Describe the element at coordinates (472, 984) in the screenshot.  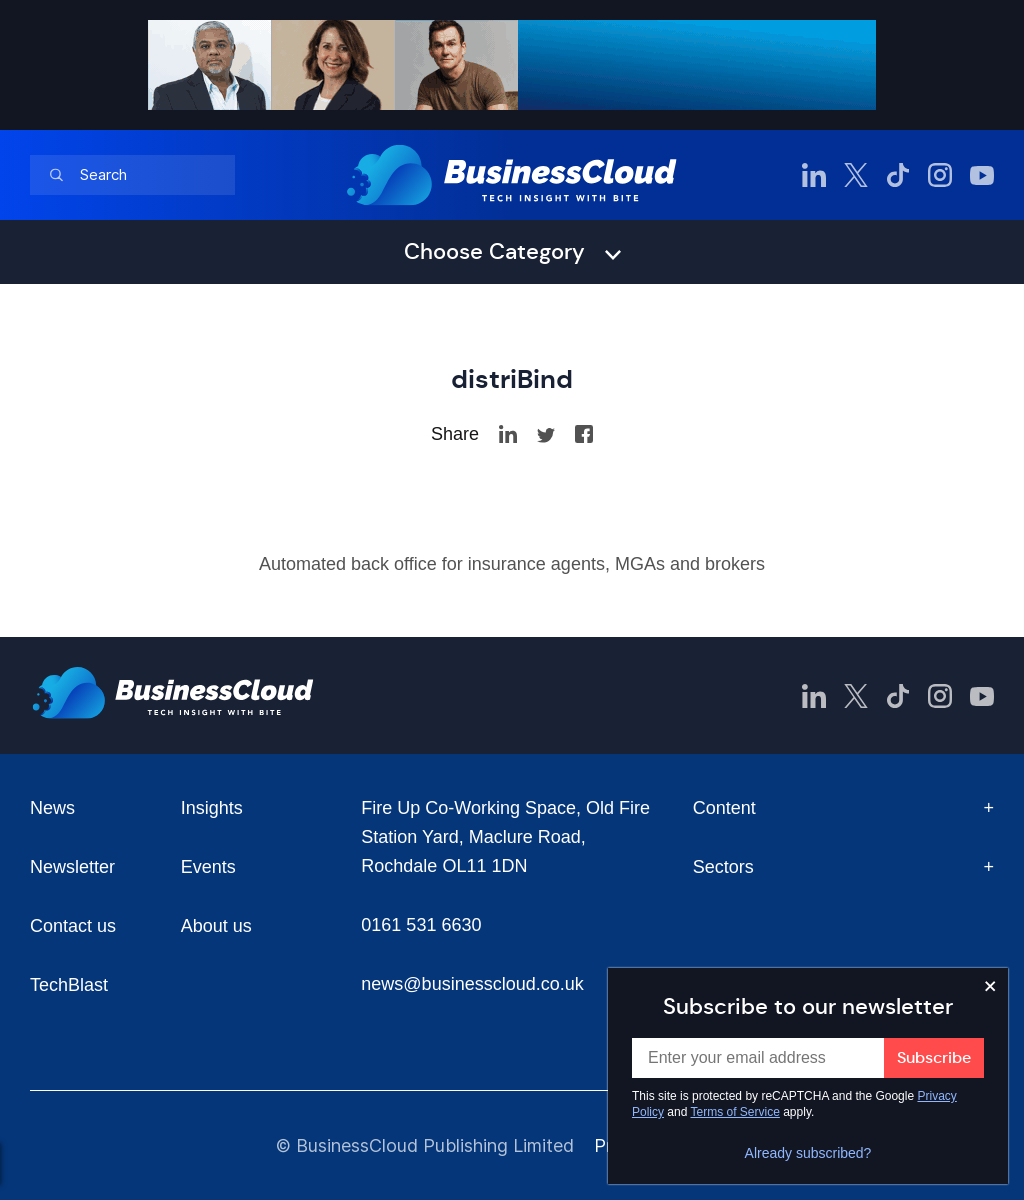
I see `news@businesscloud.co.uk` at that location.